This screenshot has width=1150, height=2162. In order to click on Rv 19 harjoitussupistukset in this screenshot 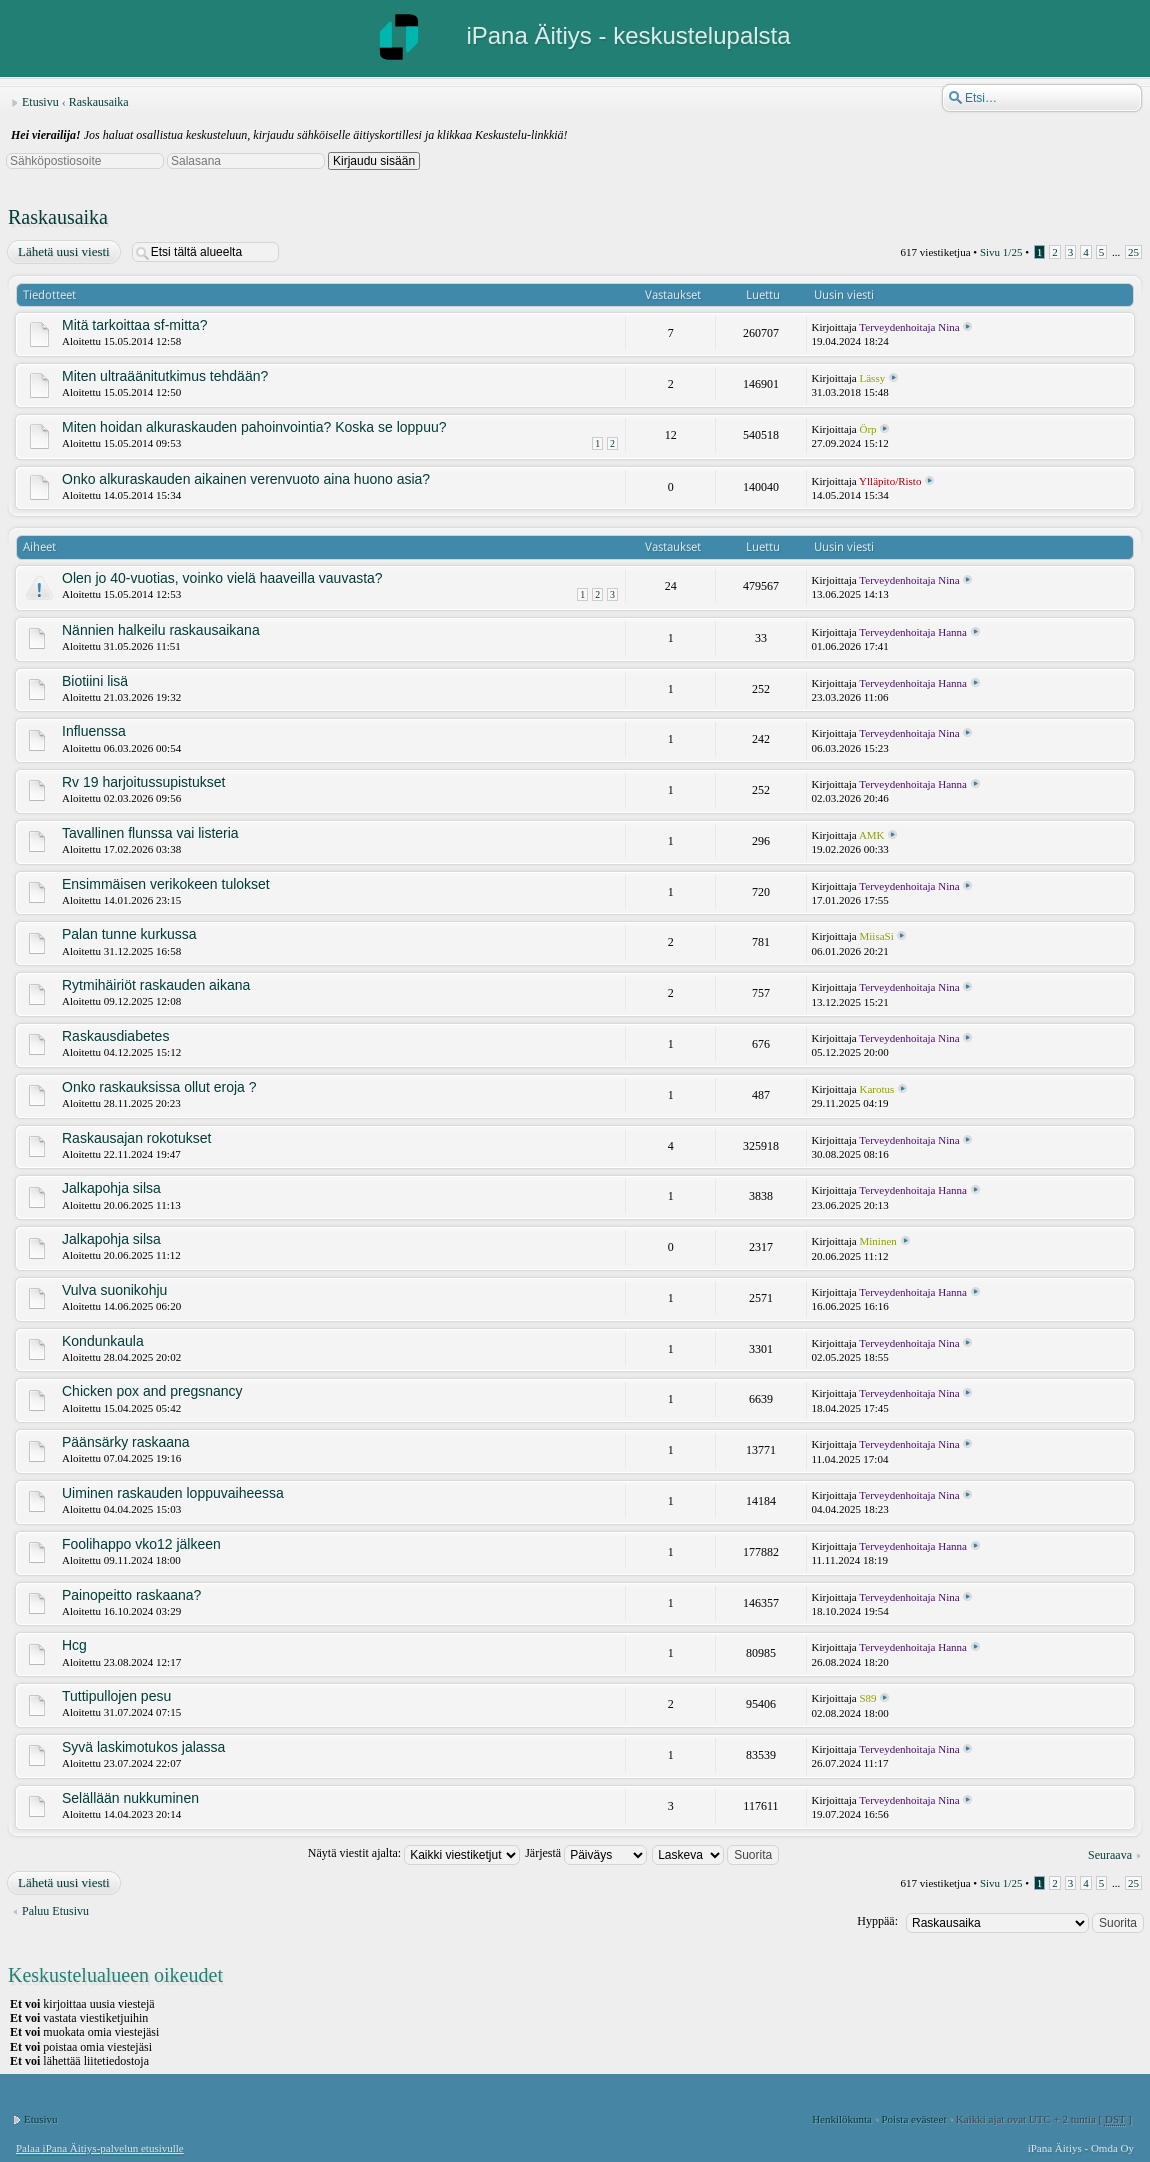, I will do `click(143, 782)`.